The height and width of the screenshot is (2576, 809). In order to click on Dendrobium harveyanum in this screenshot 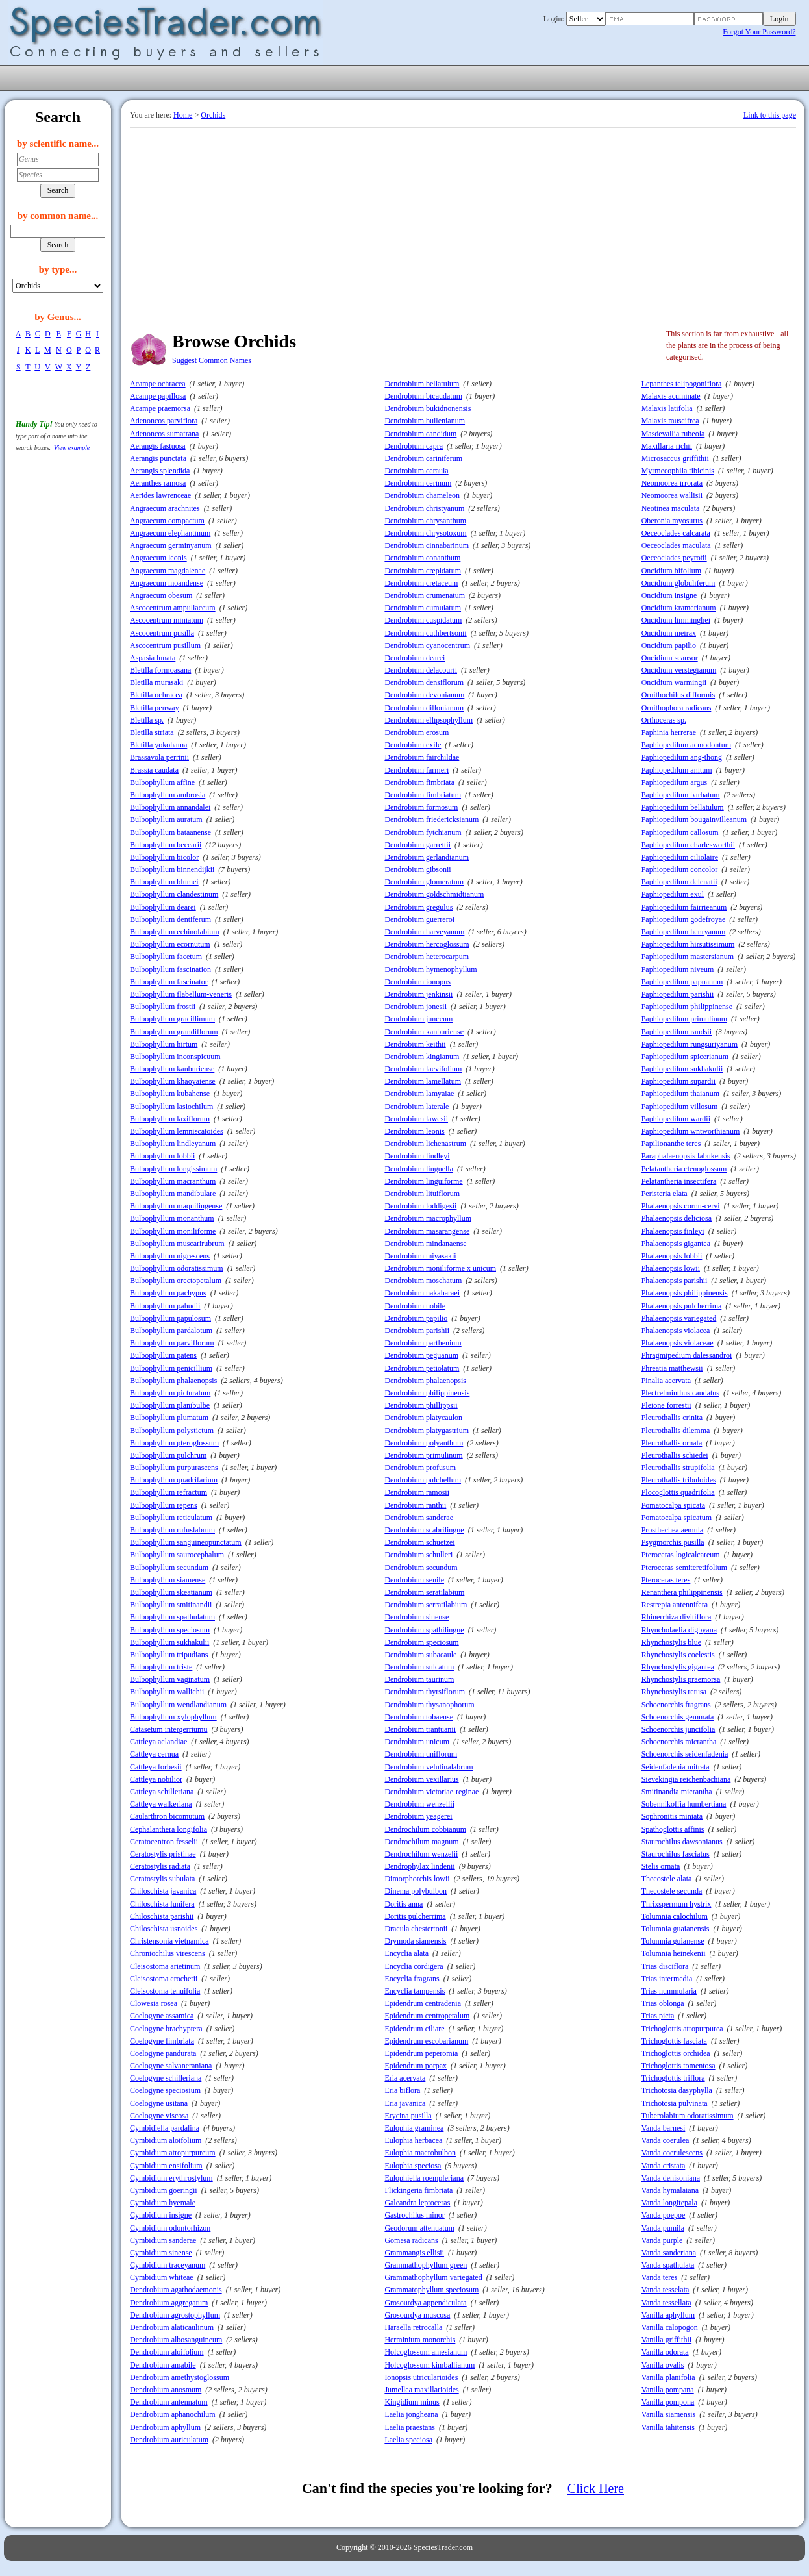, I will do `click(424, 931)`.